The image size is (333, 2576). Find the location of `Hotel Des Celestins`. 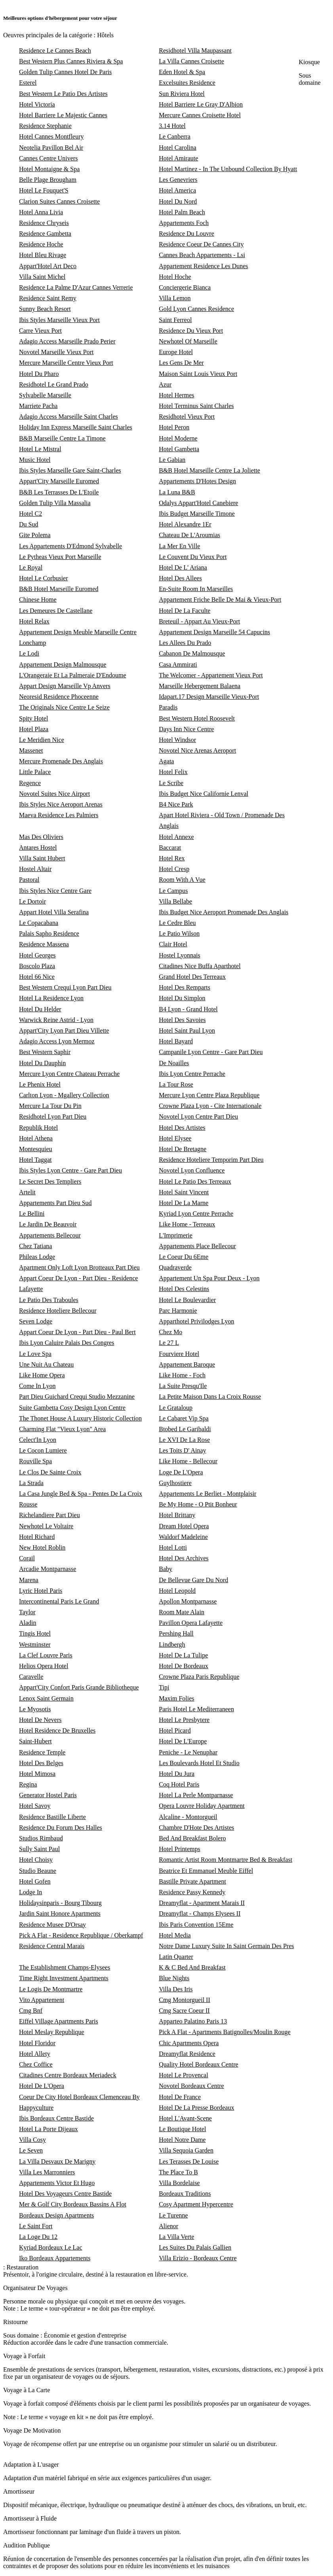

Hotel Des Celestins is located at coordinates (184, 1288).